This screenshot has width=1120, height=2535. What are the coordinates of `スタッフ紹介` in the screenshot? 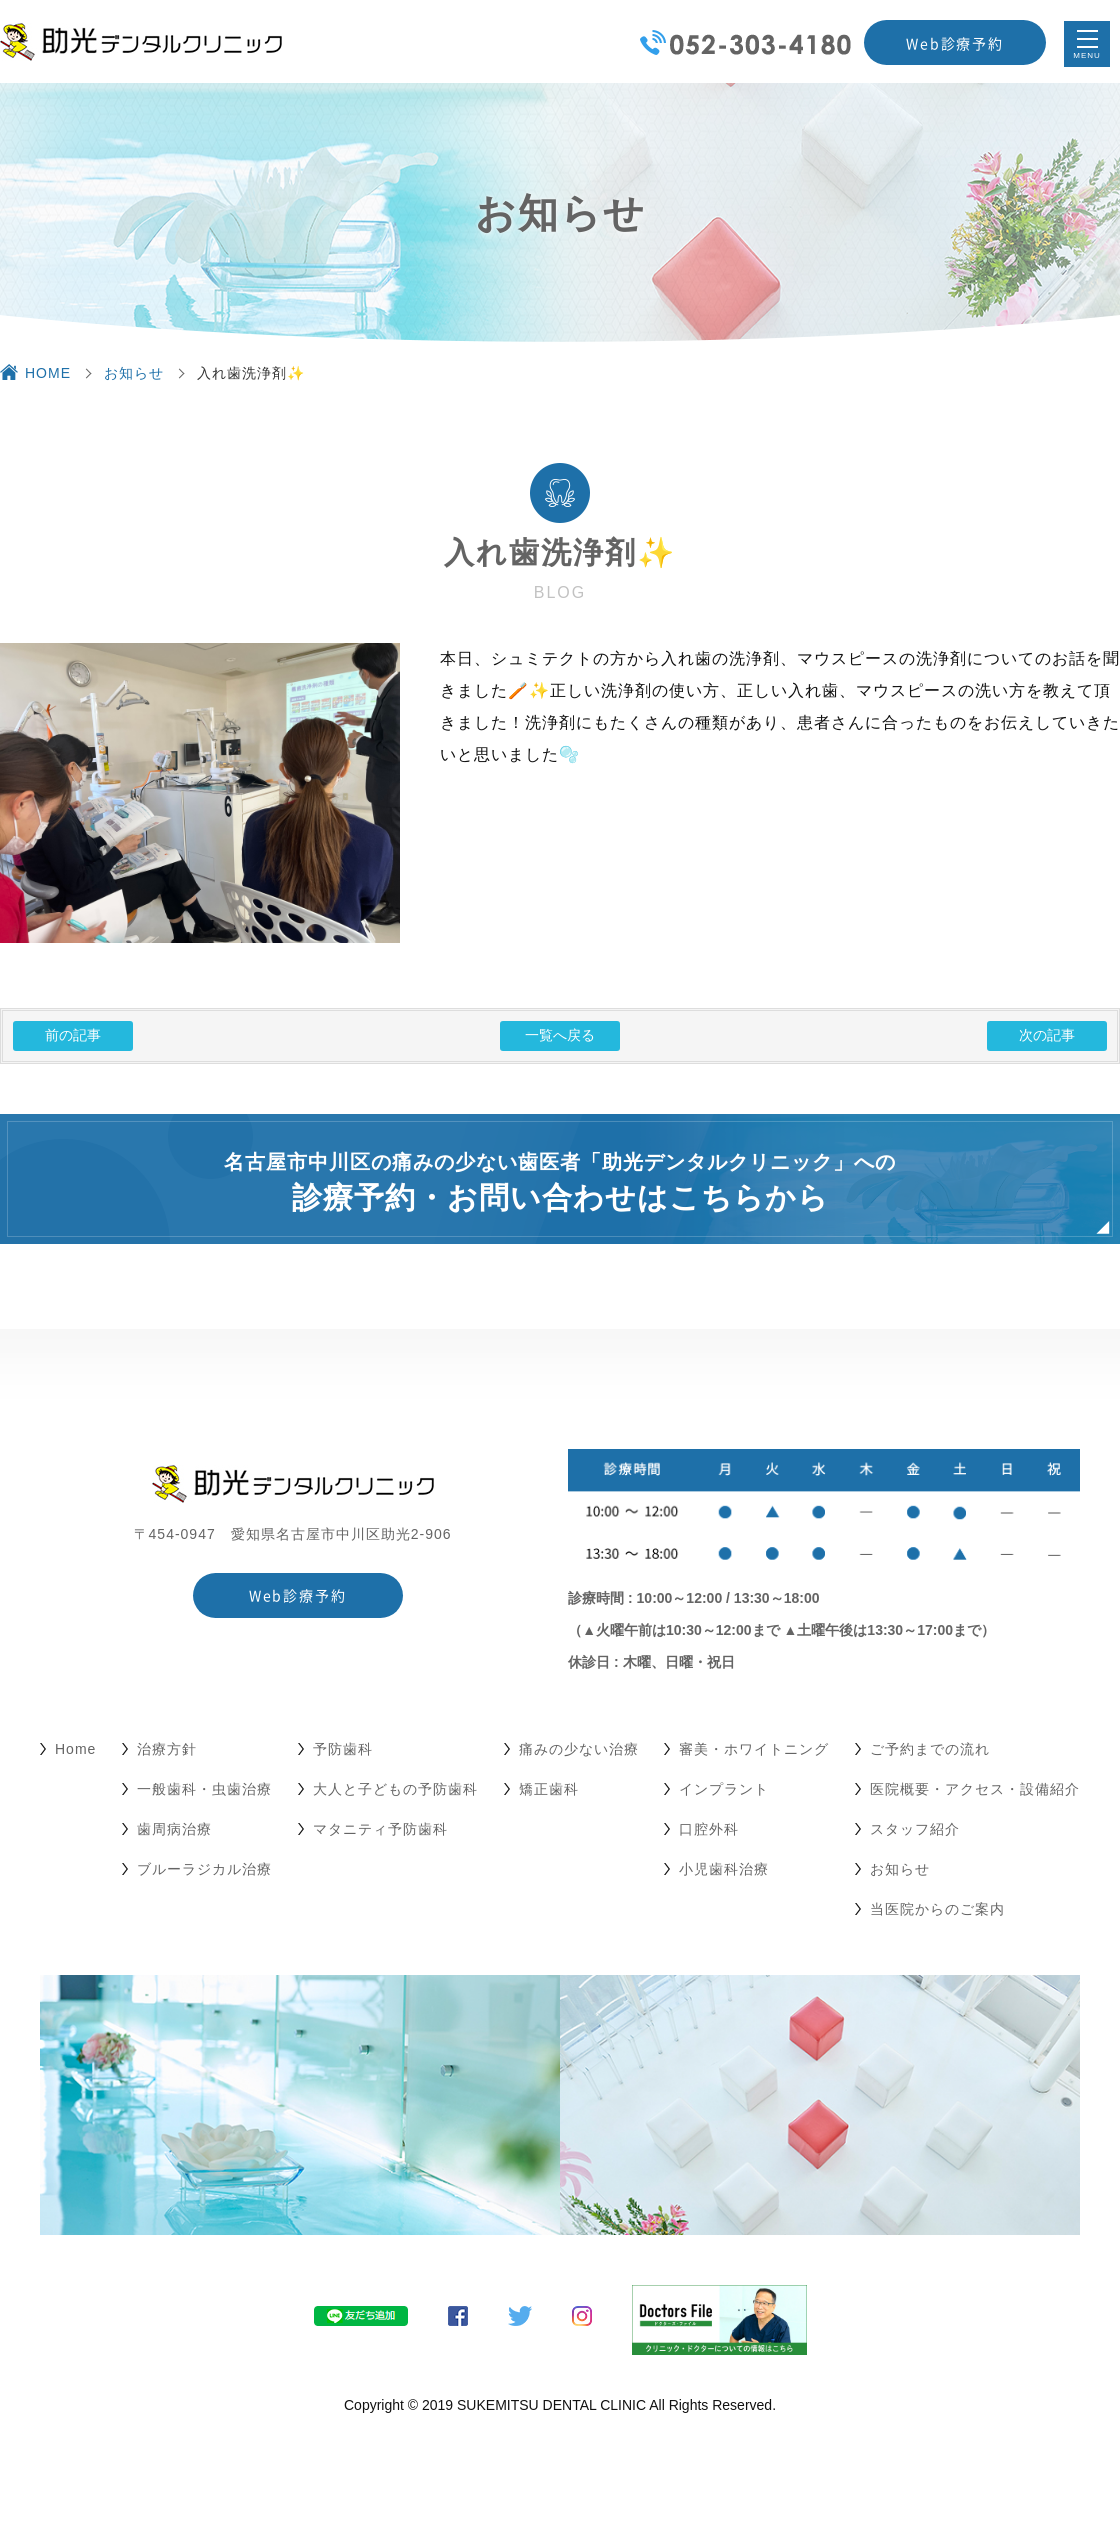 It's located at (915, 1829).